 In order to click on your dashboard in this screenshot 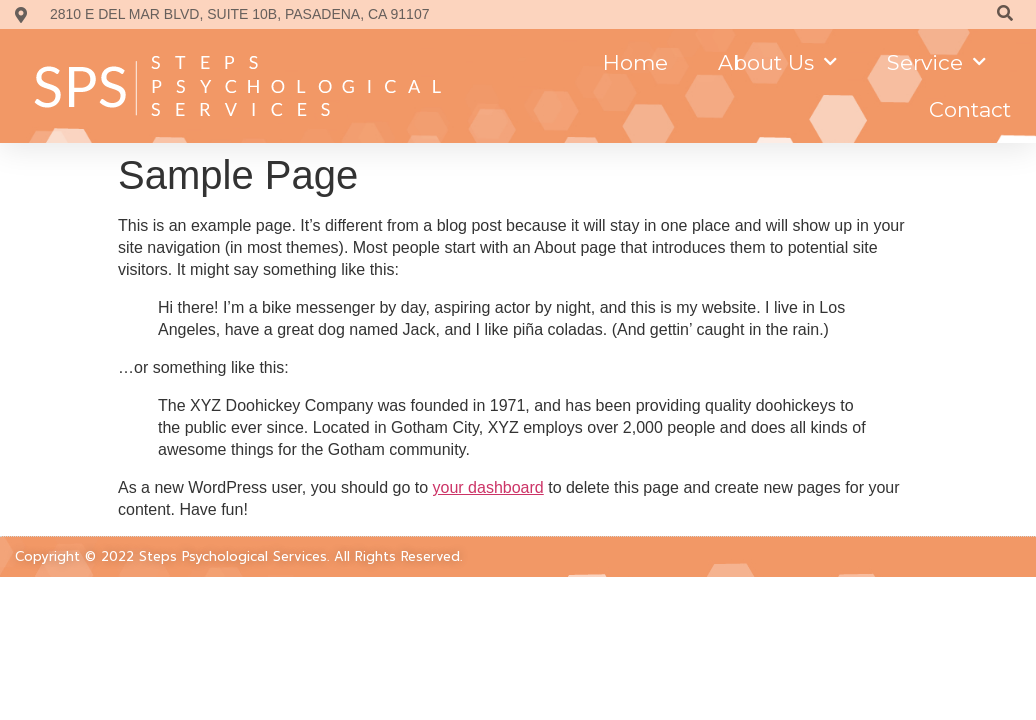, I will do `click(488, 473)`.